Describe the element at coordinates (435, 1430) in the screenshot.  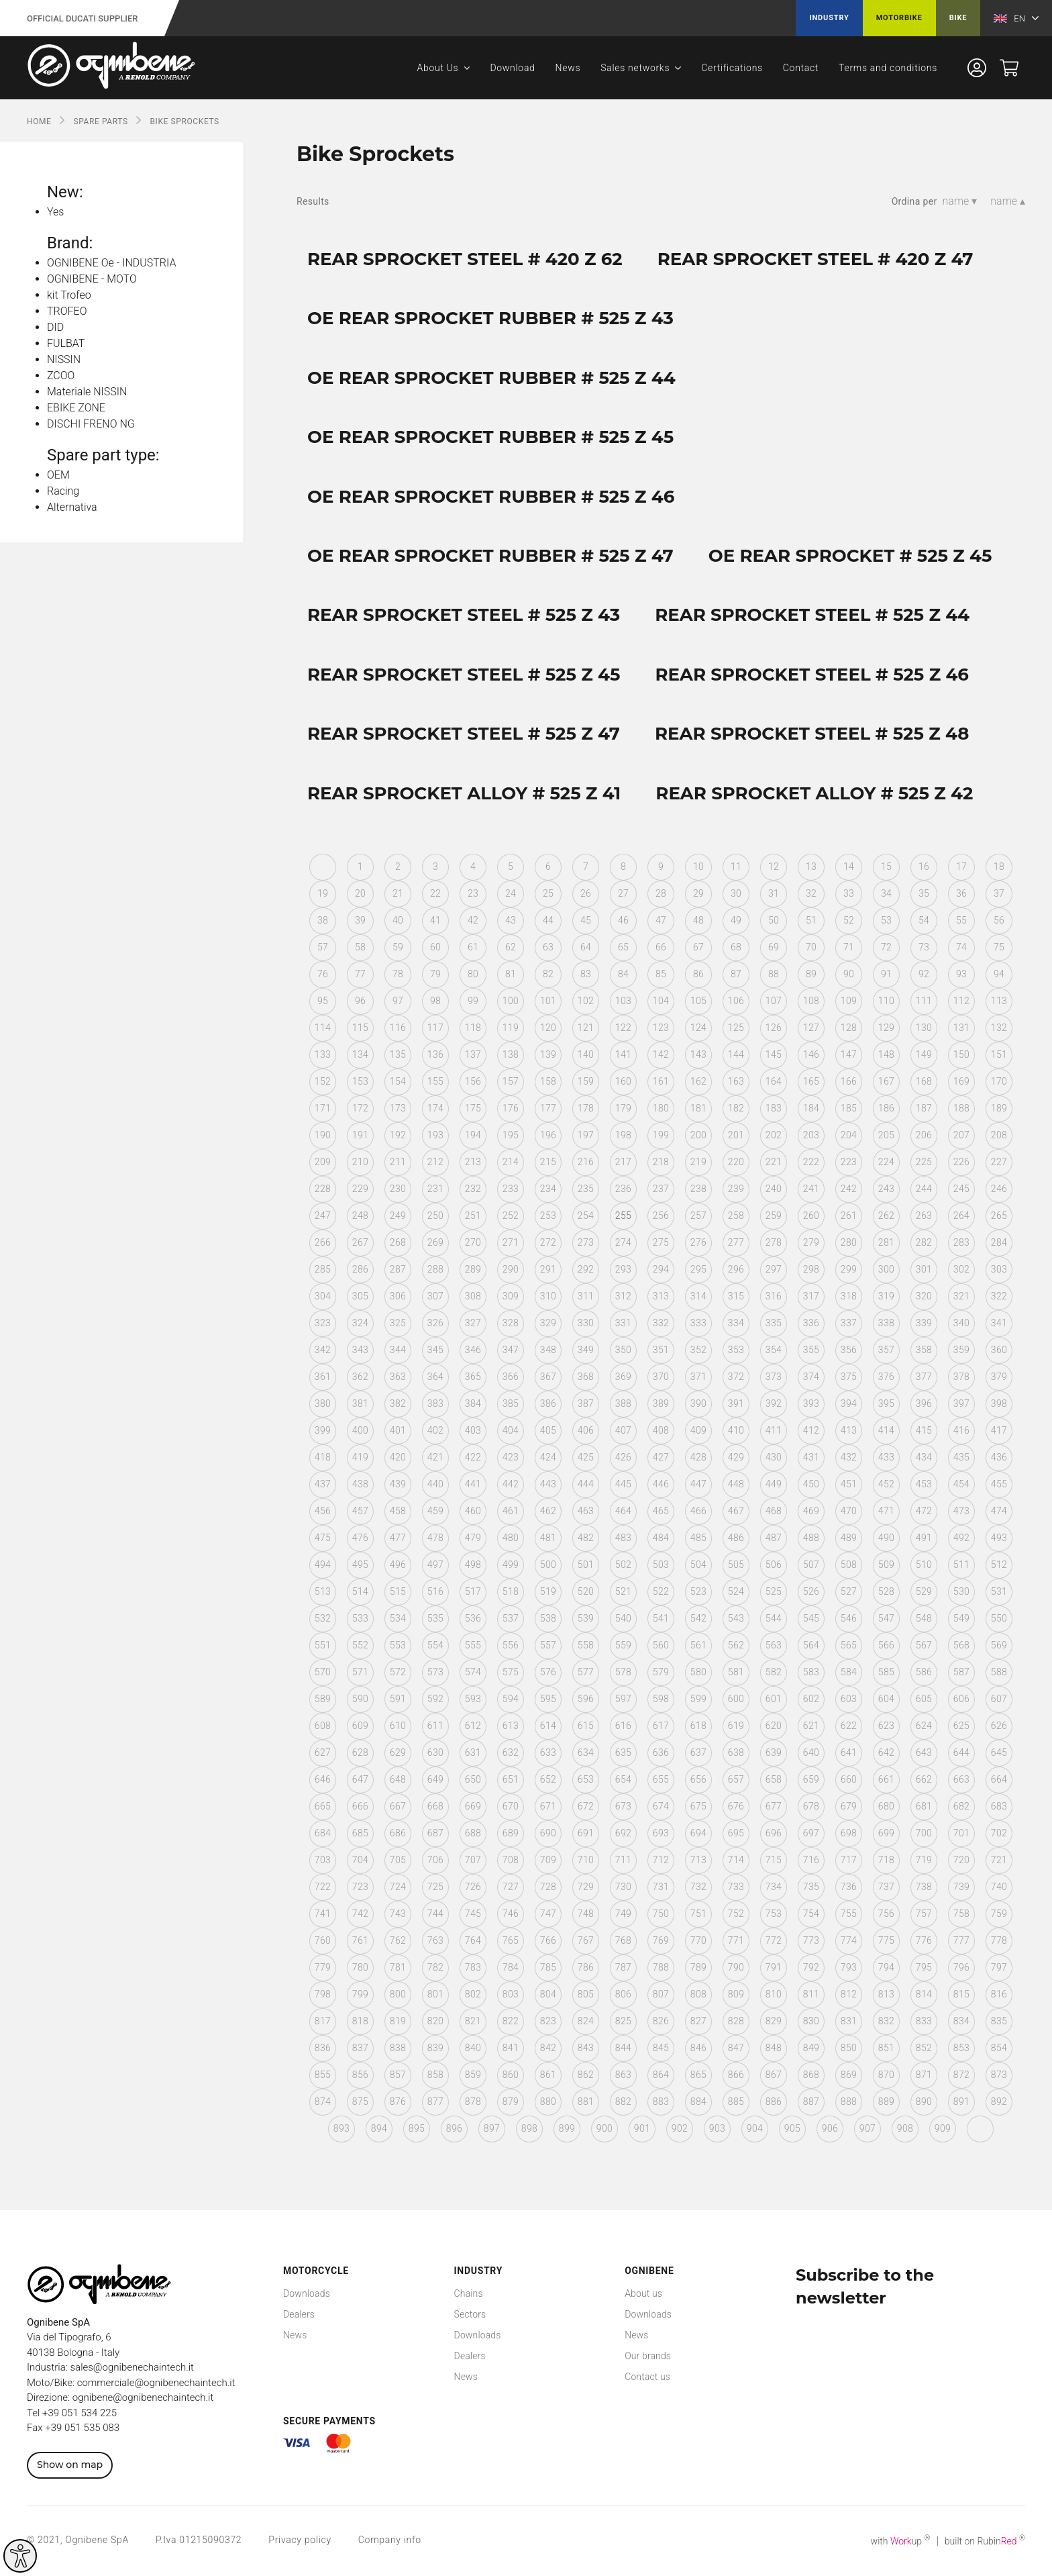
I see `402` at that location.